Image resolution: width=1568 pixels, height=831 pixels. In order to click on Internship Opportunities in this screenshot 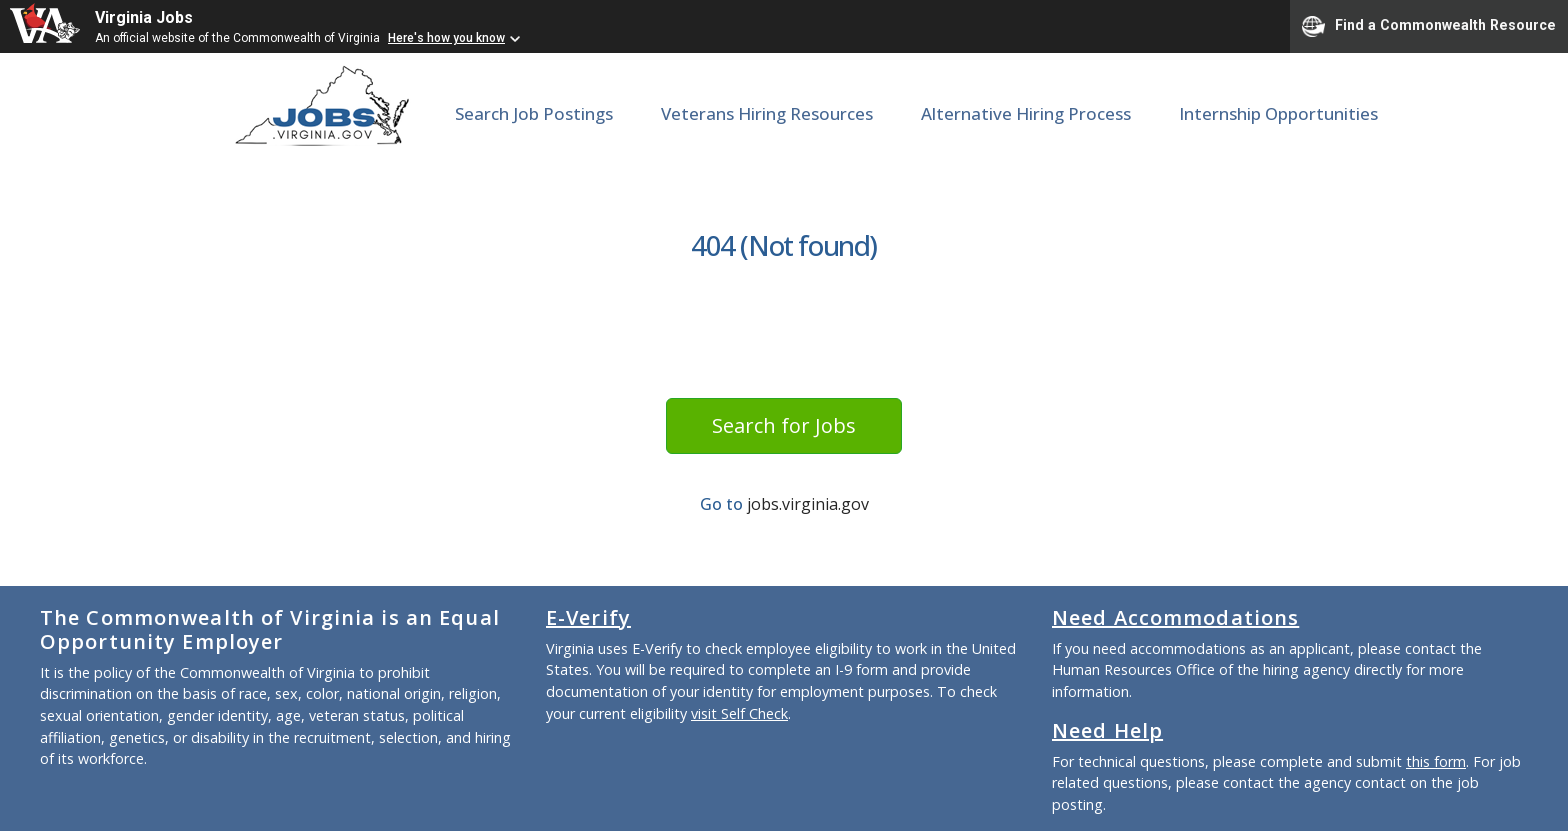, I will do `click(1278, 113)`.